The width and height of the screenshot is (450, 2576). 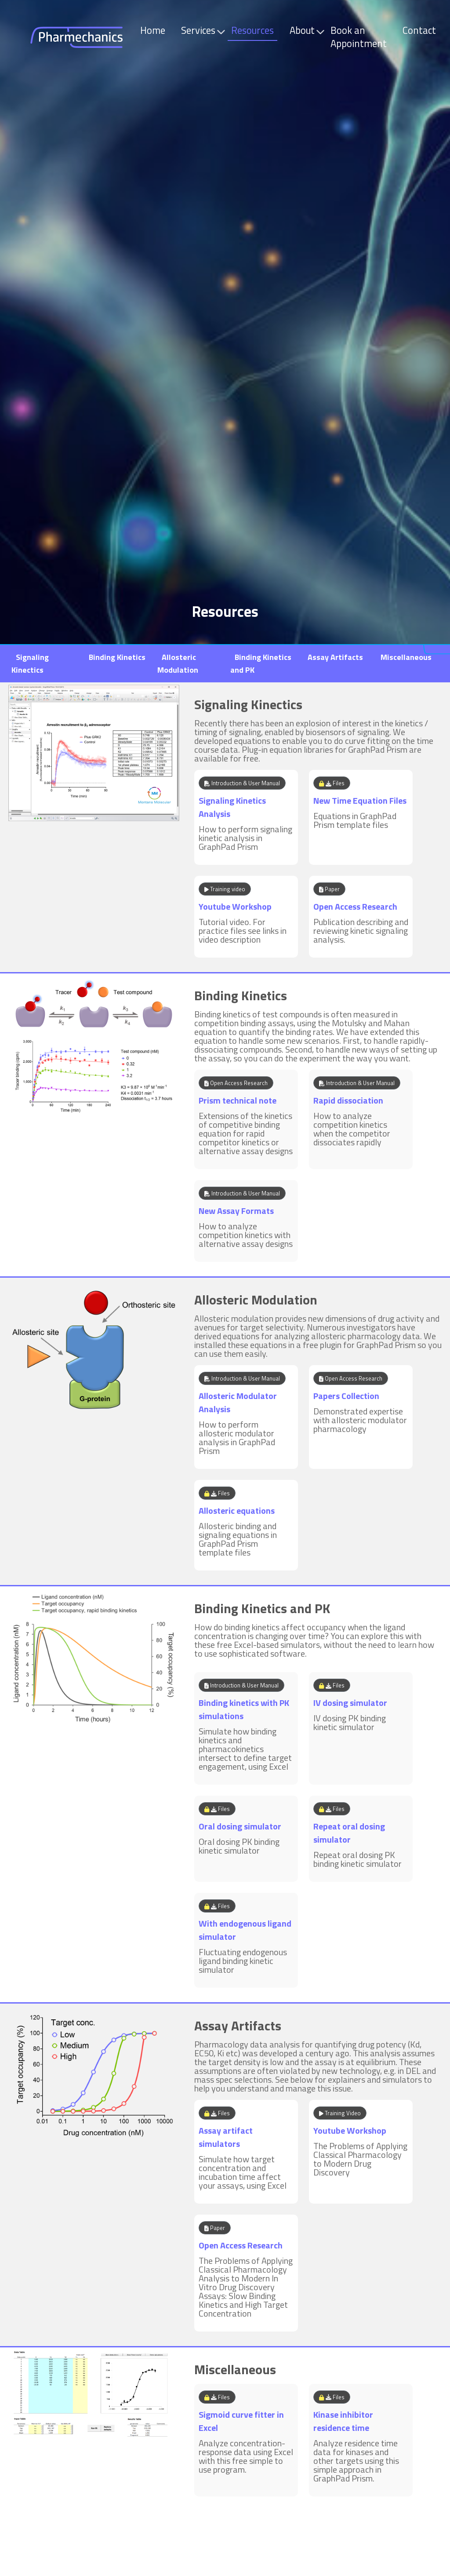 What do you see at coordinates (304, 30) in the screenshot?
I see `About` at bounding box center [304, 30].